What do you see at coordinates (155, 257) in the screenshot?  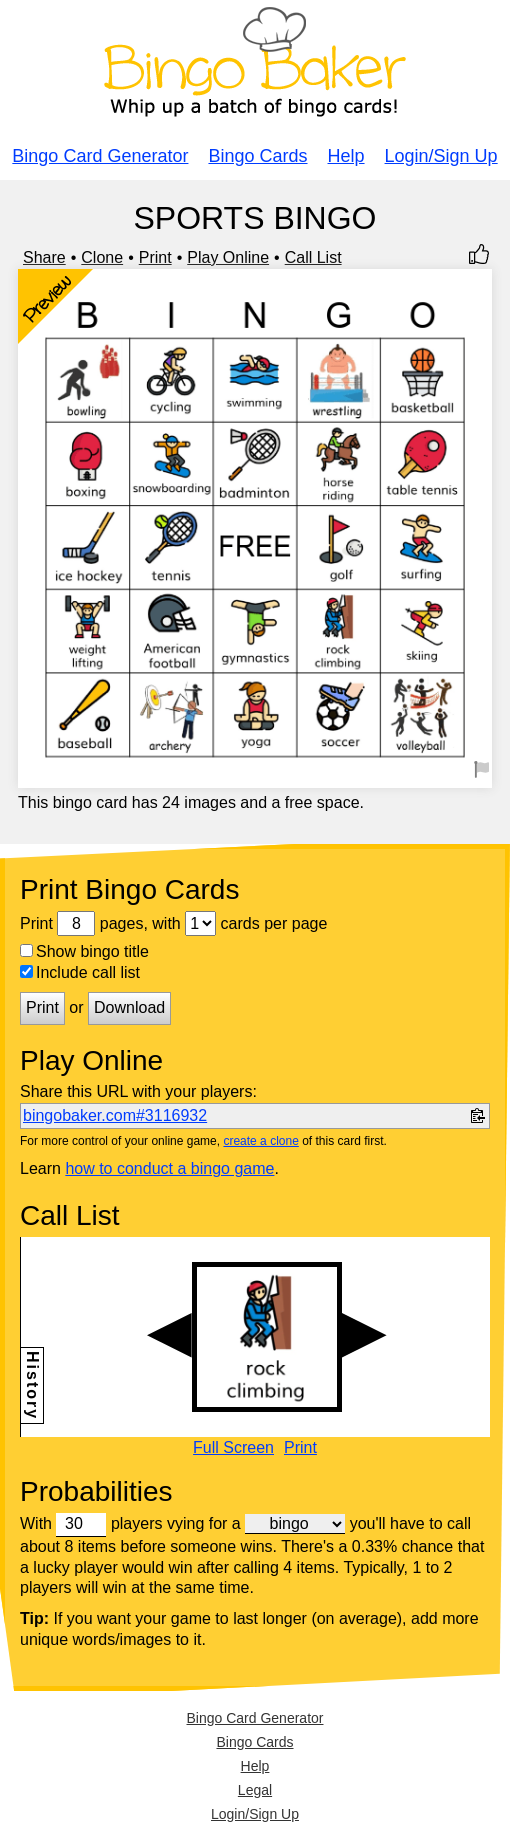 I see `Print` at bounding box center [155, 257].